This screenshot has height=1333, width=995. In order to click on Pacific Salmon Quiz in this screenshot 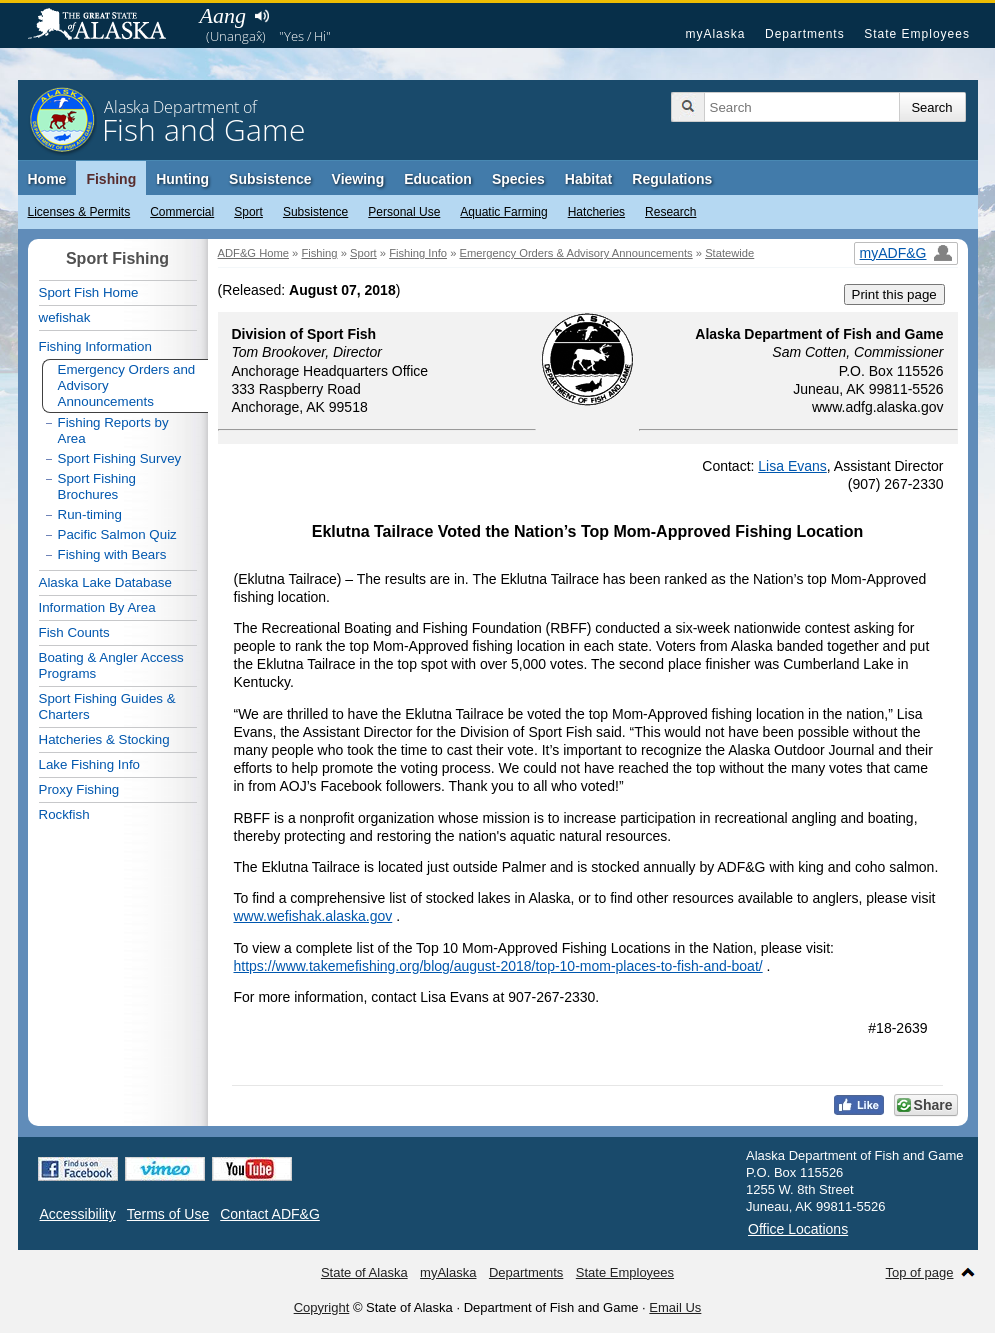, I will do `click(117, 534)`.